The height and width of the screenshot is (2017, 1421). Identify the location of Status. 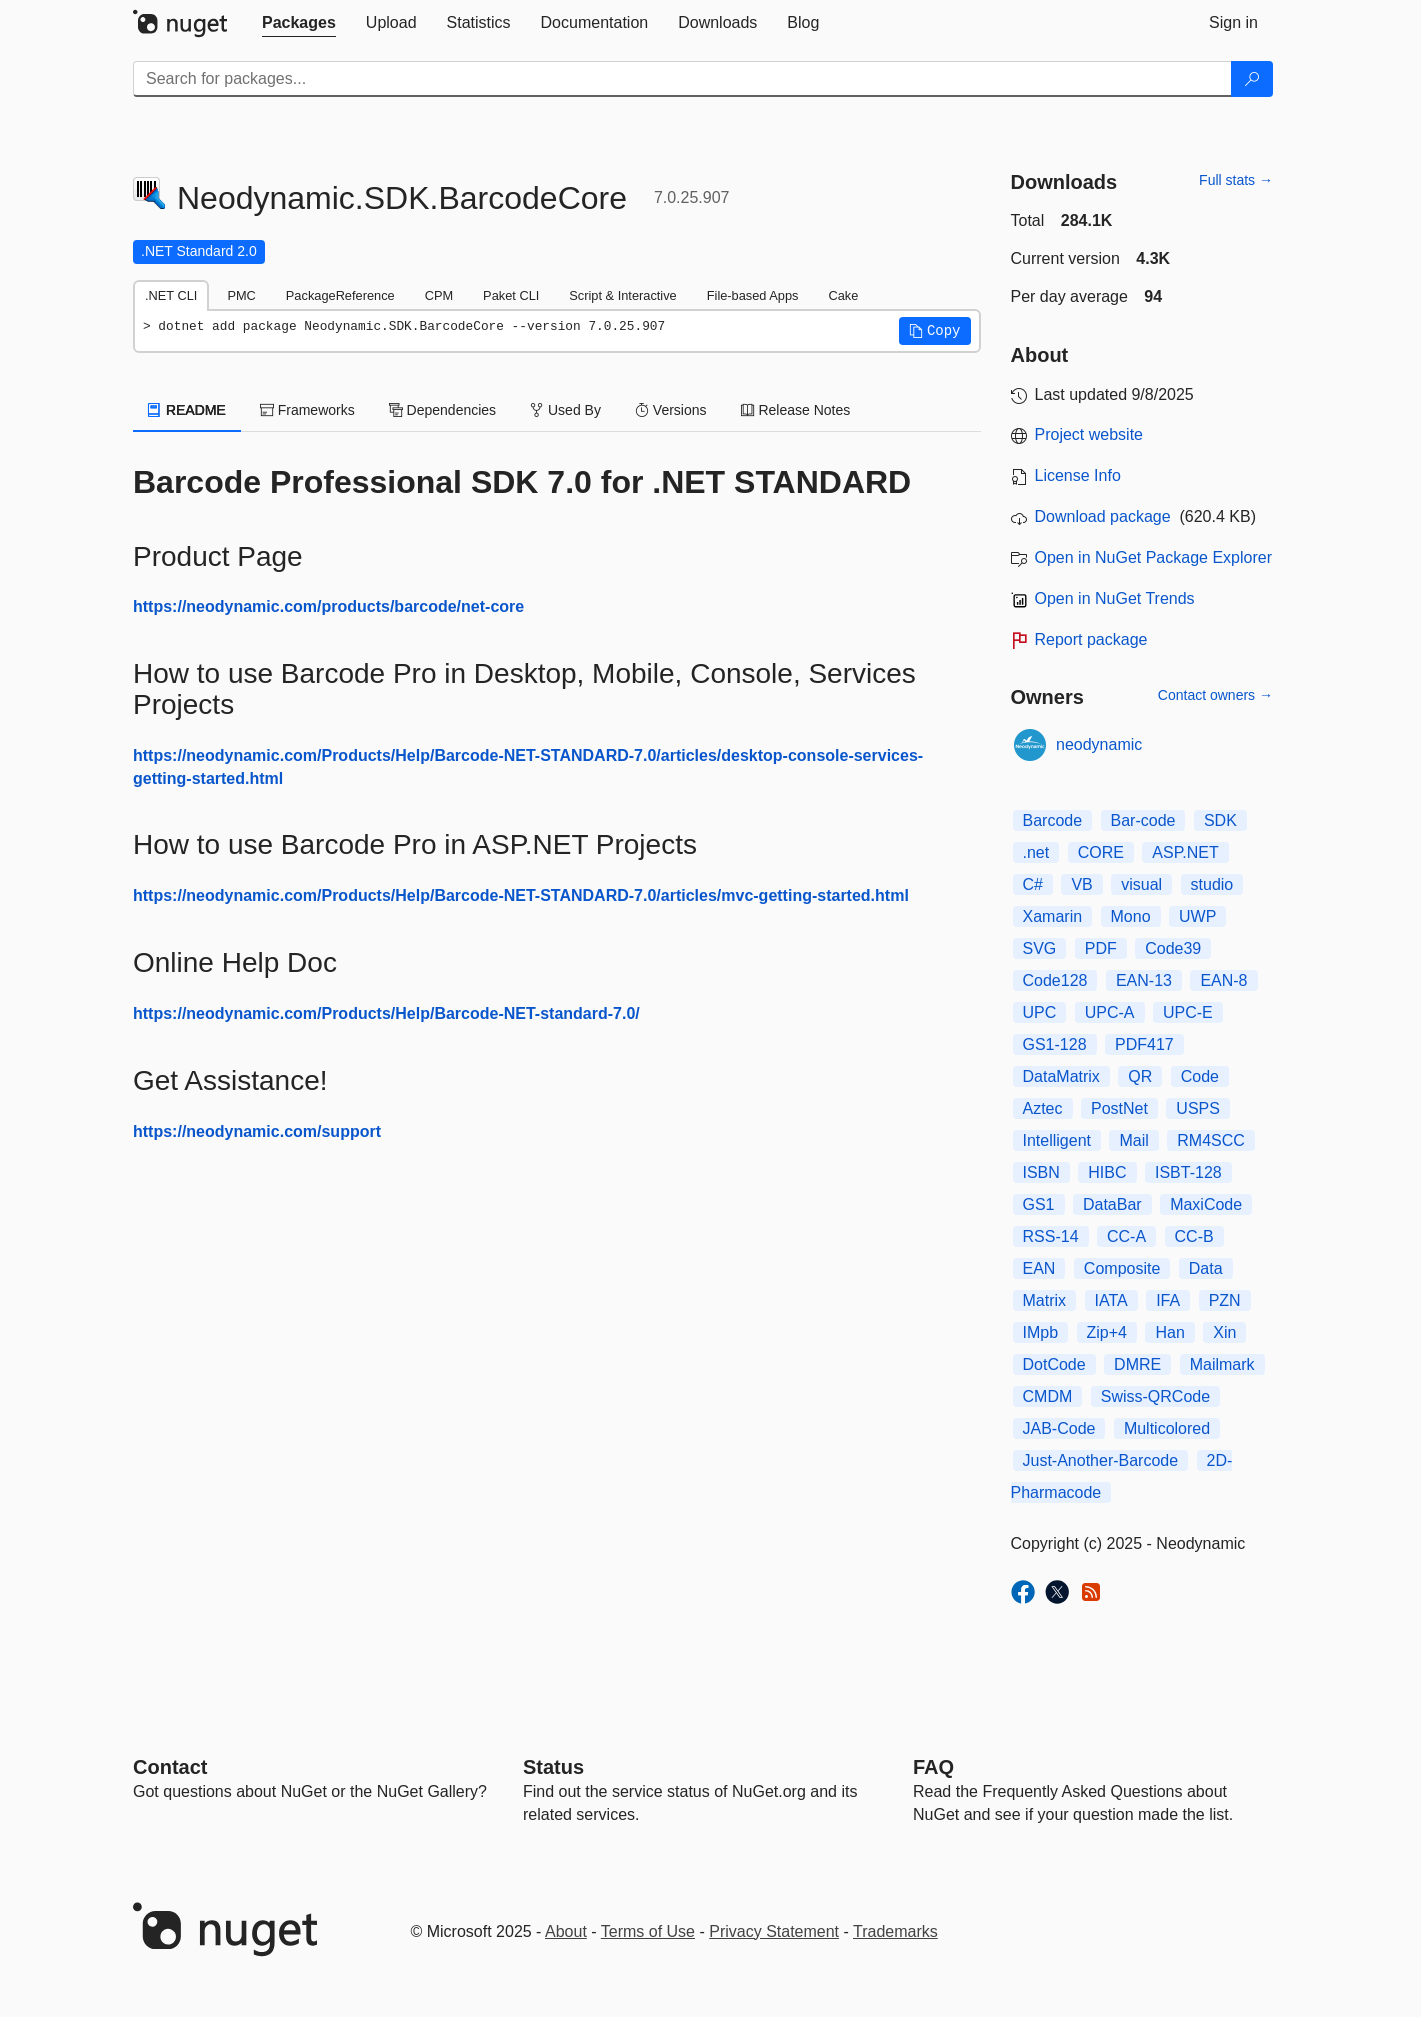
(553, 1767).